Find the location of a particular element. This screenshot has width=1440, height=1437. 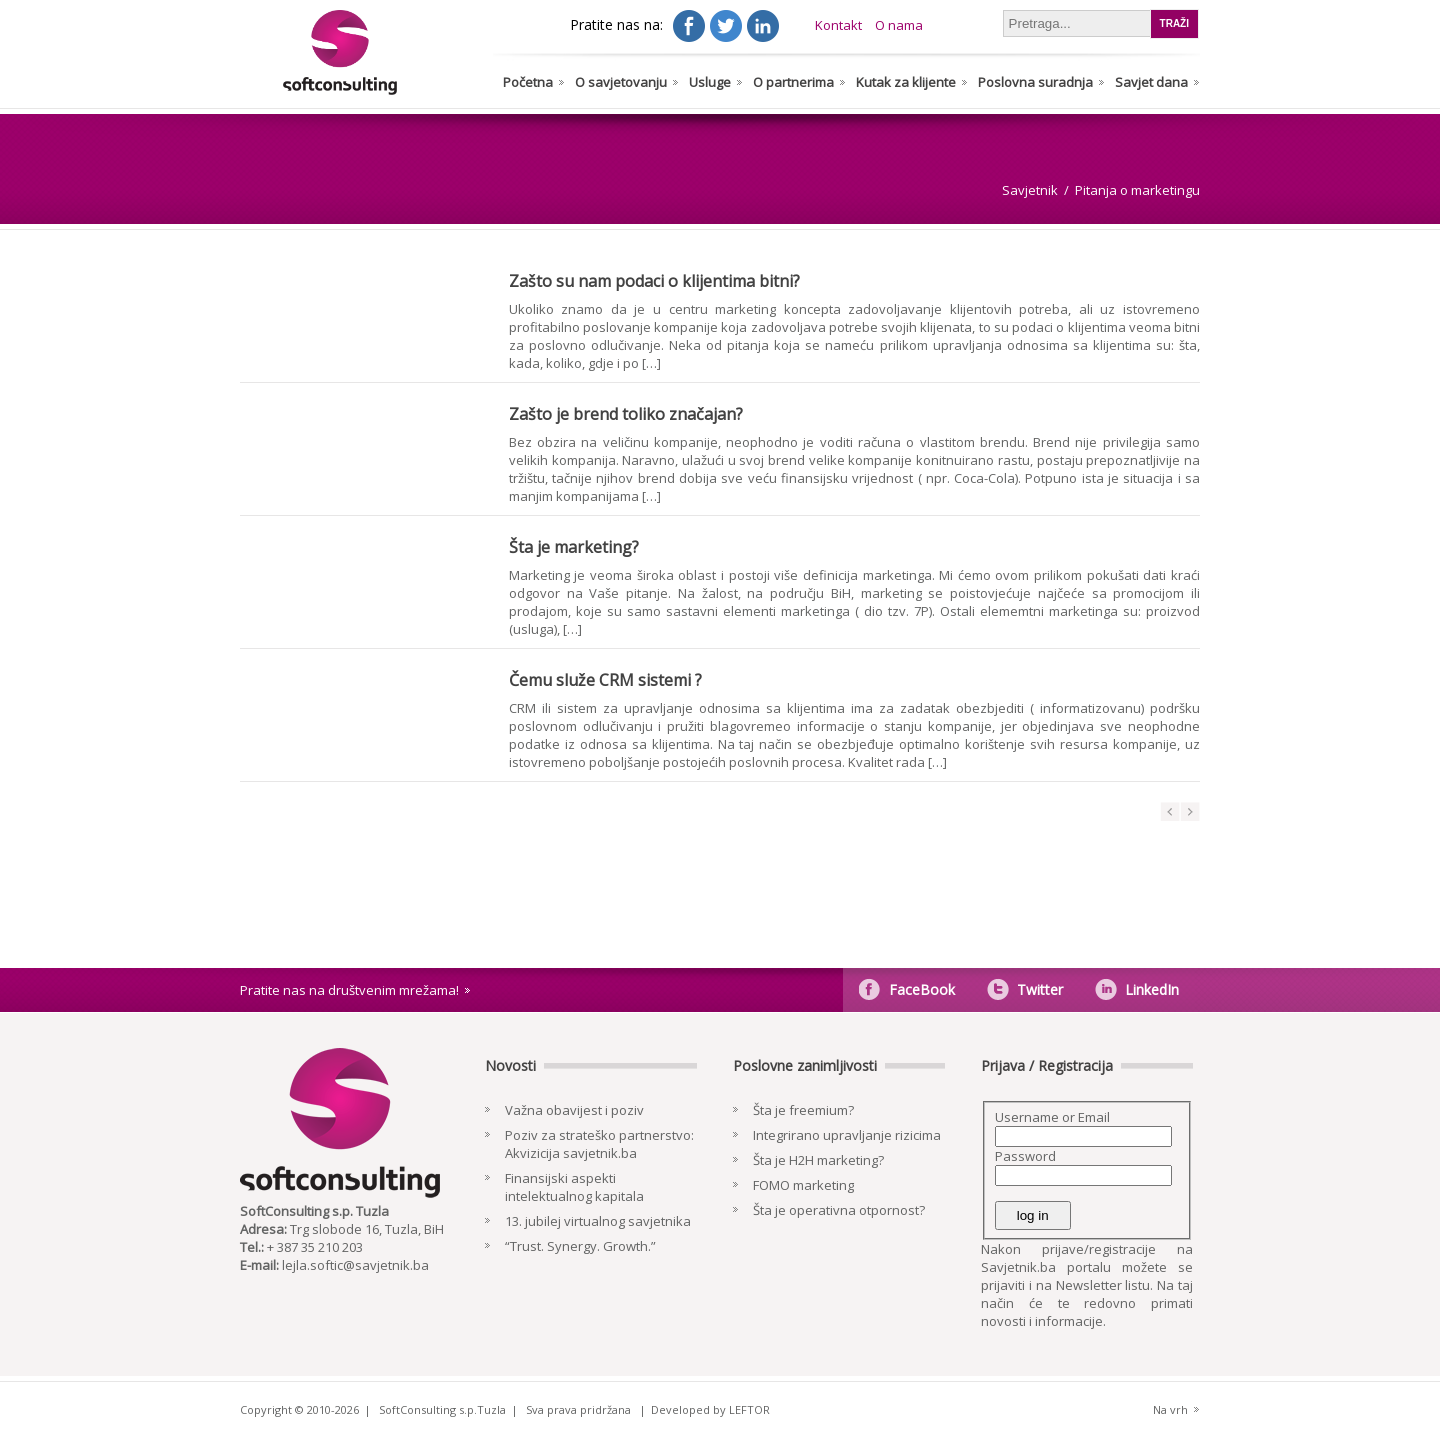

FOMO marketing is located at coordinates (803, 1185).